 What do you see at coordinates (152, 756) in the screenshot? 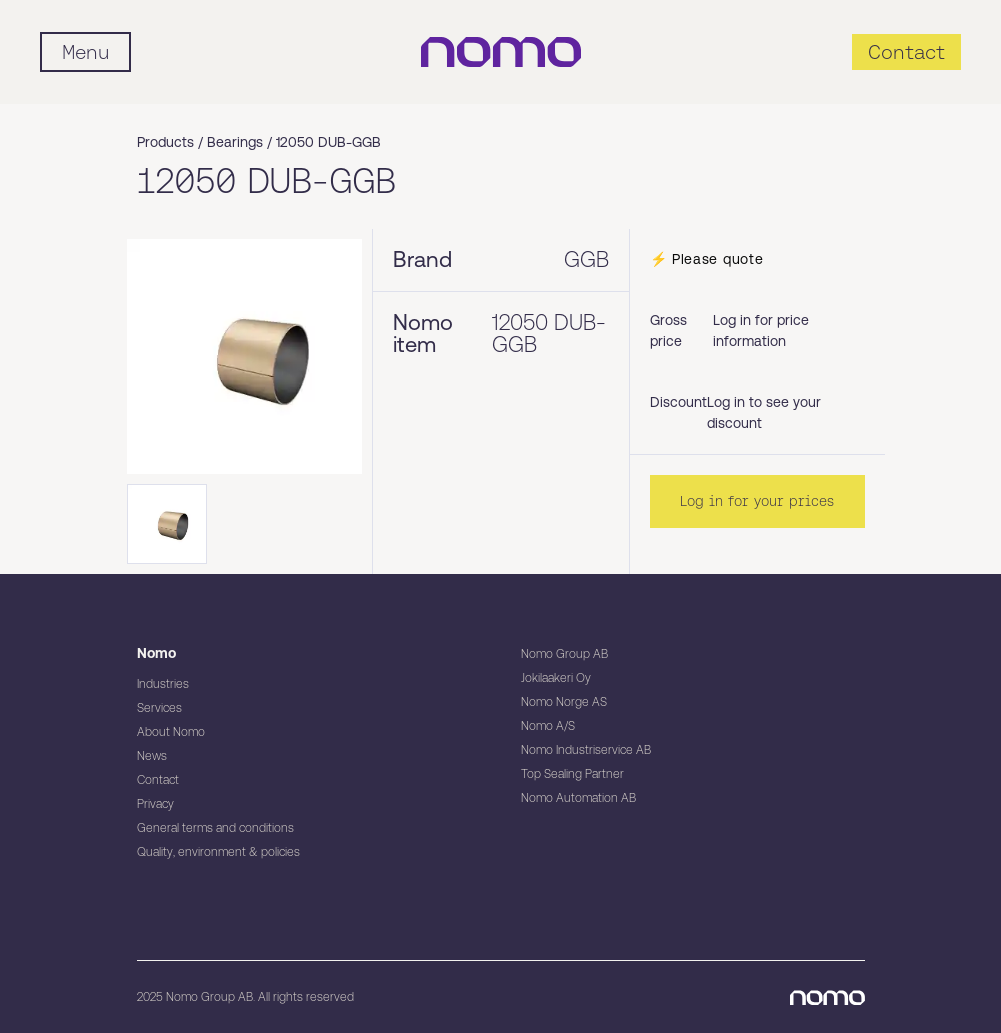
I see `News` at bounding box center [152, 756].